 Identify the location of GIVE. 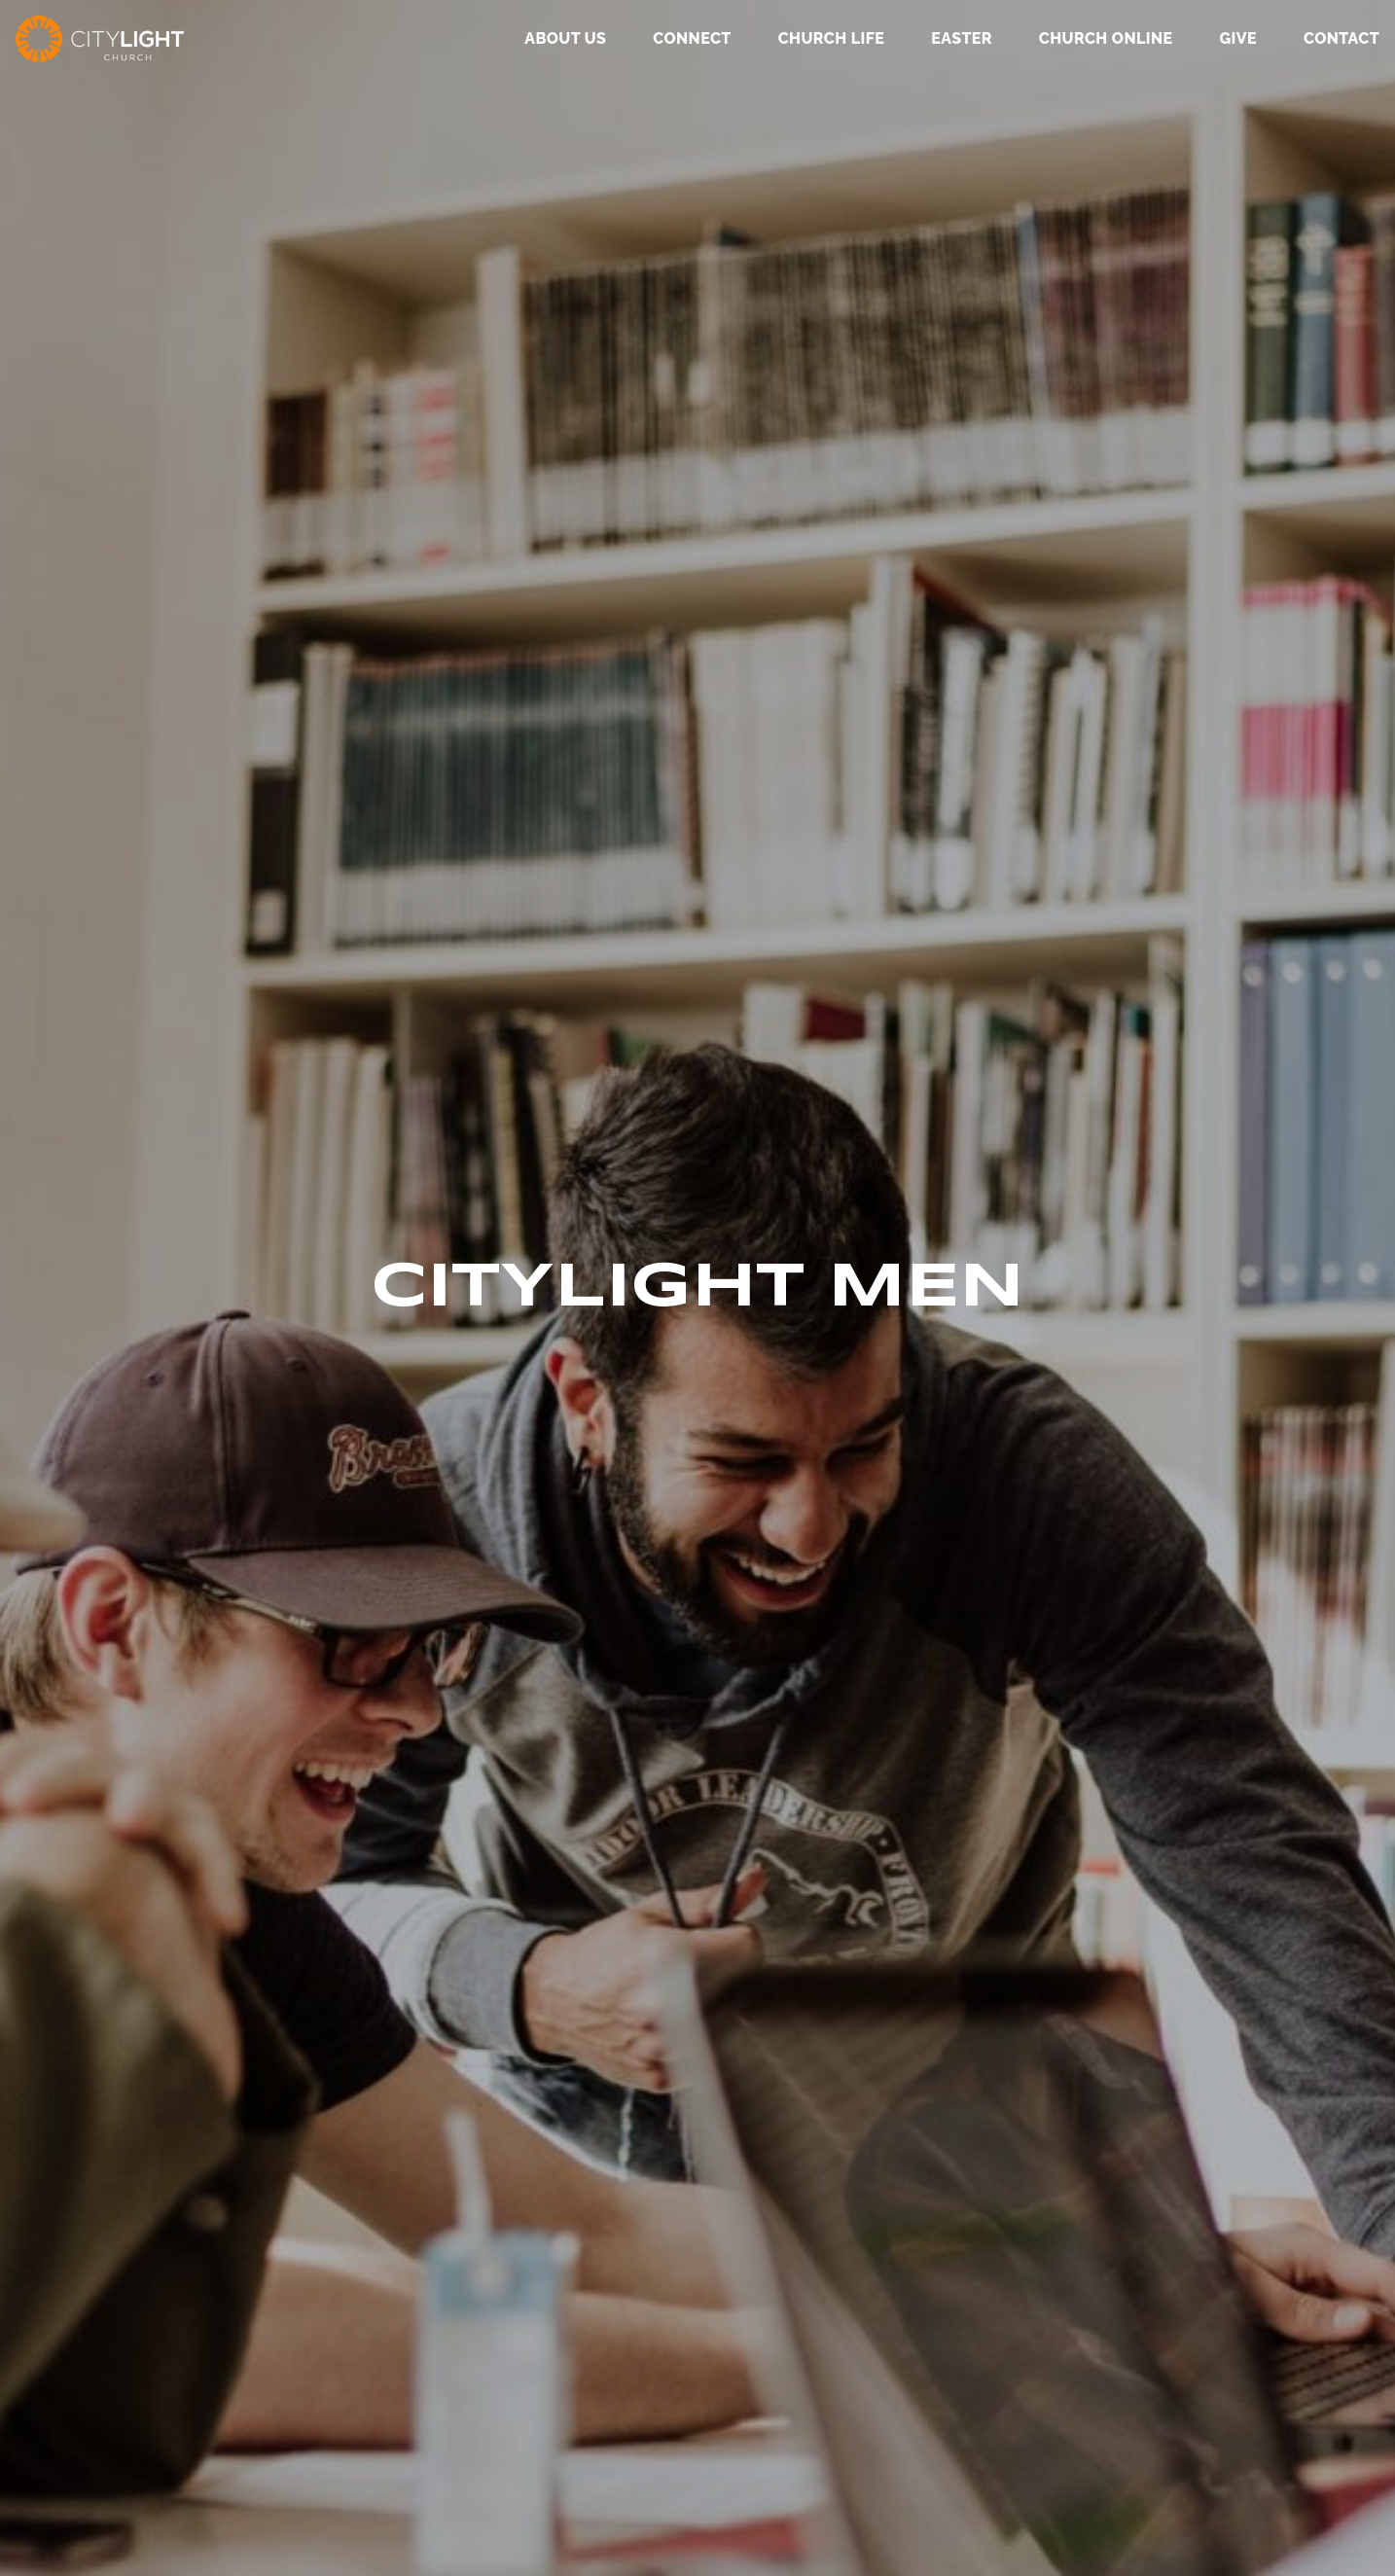
(1237, 39).